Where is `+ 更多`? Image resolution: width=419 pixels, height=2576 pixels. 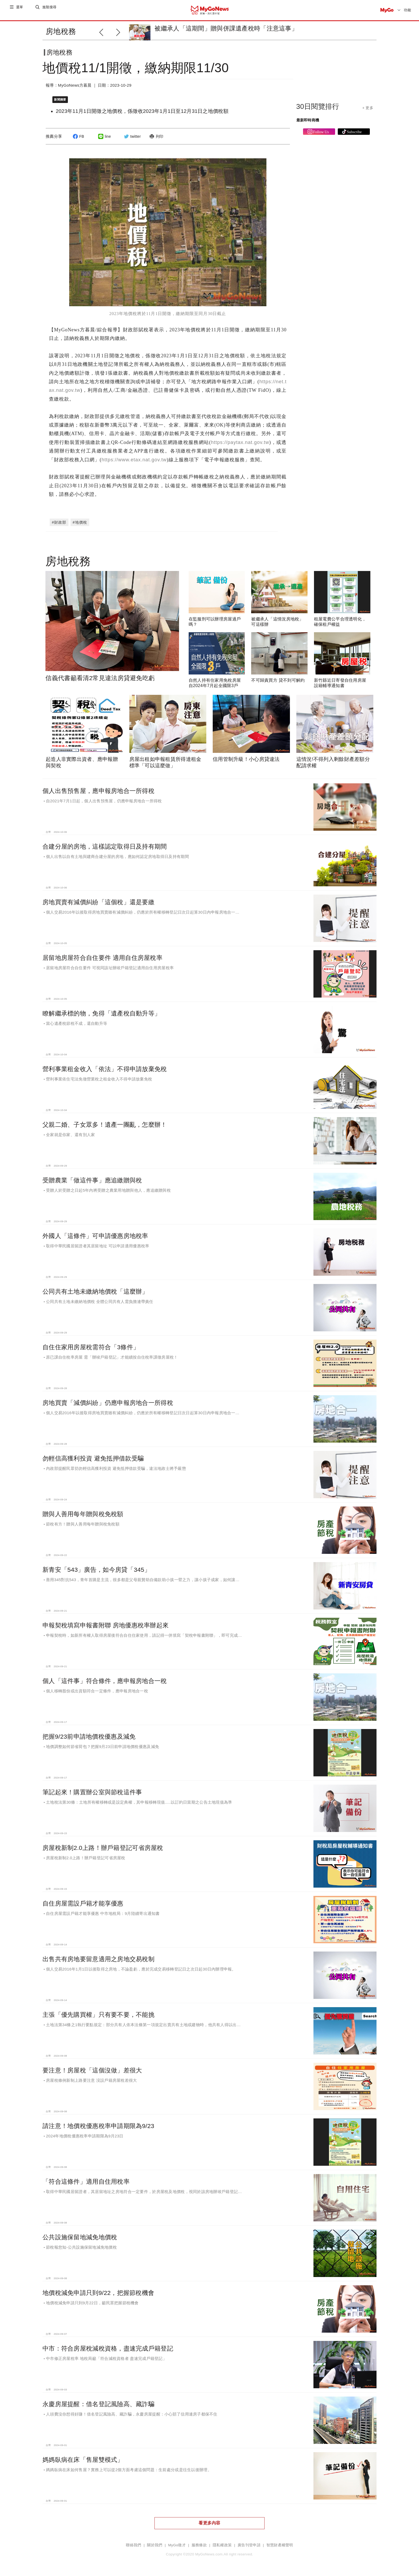 + 更多 is located at coordinates (367, 112).